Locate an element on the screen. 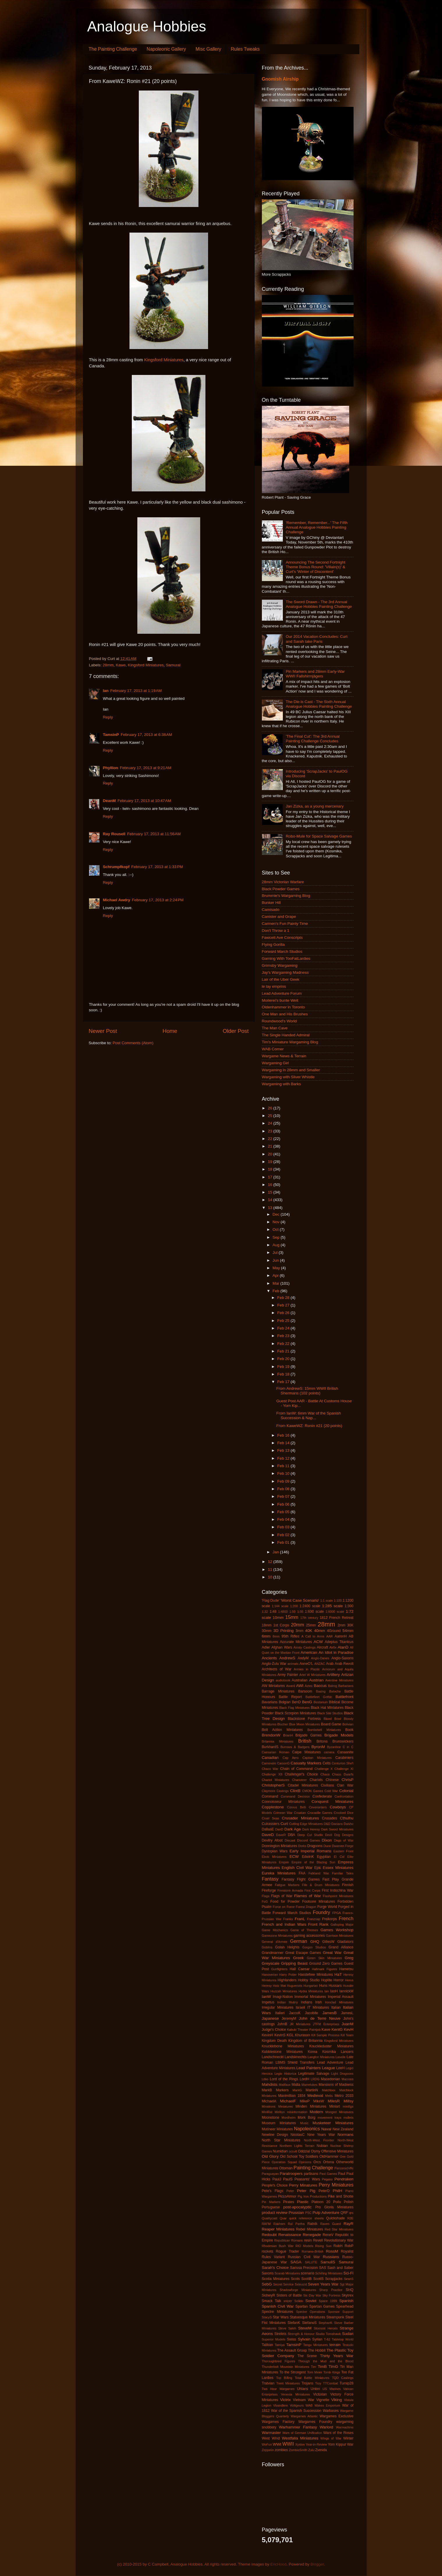 This screenshot has width=442, height=2576. Pete's Flags is located at coordinates (272, 2191).